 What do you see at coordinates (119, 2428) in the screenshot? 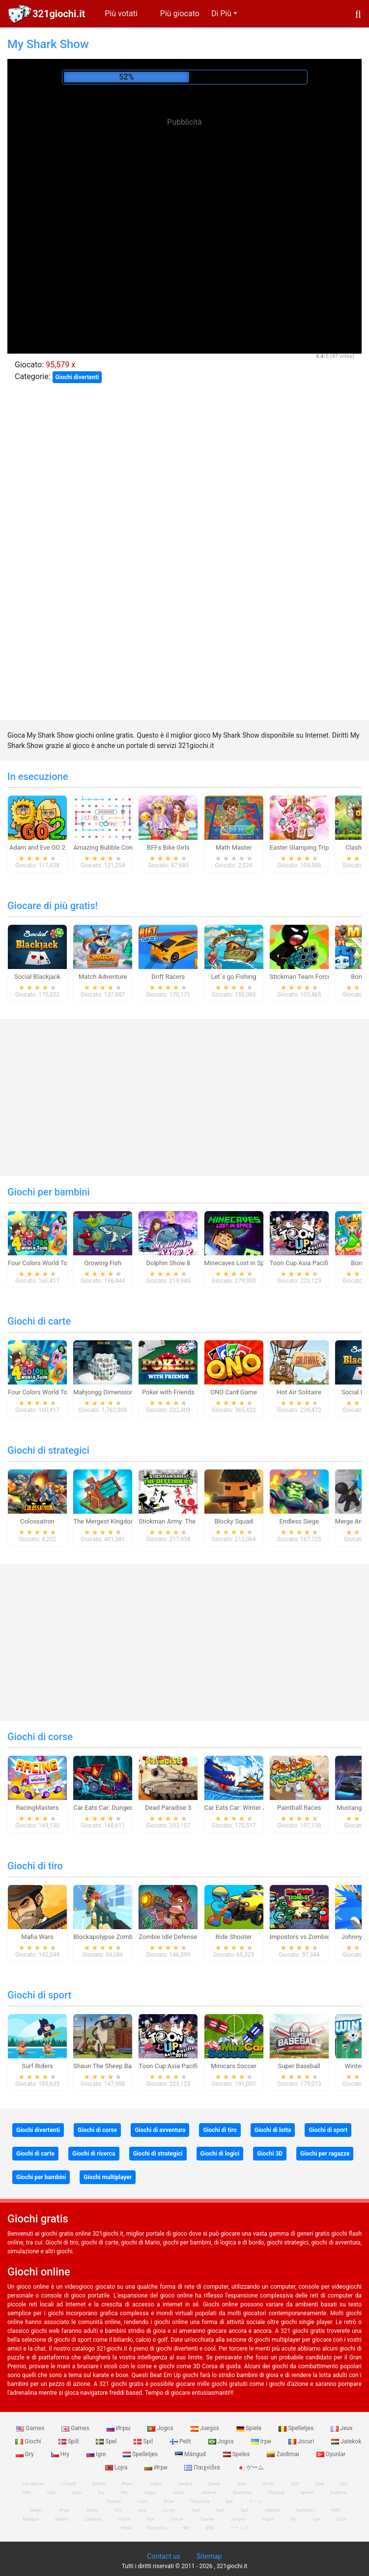
I see `Игры` at bounding box center [119, 2428].